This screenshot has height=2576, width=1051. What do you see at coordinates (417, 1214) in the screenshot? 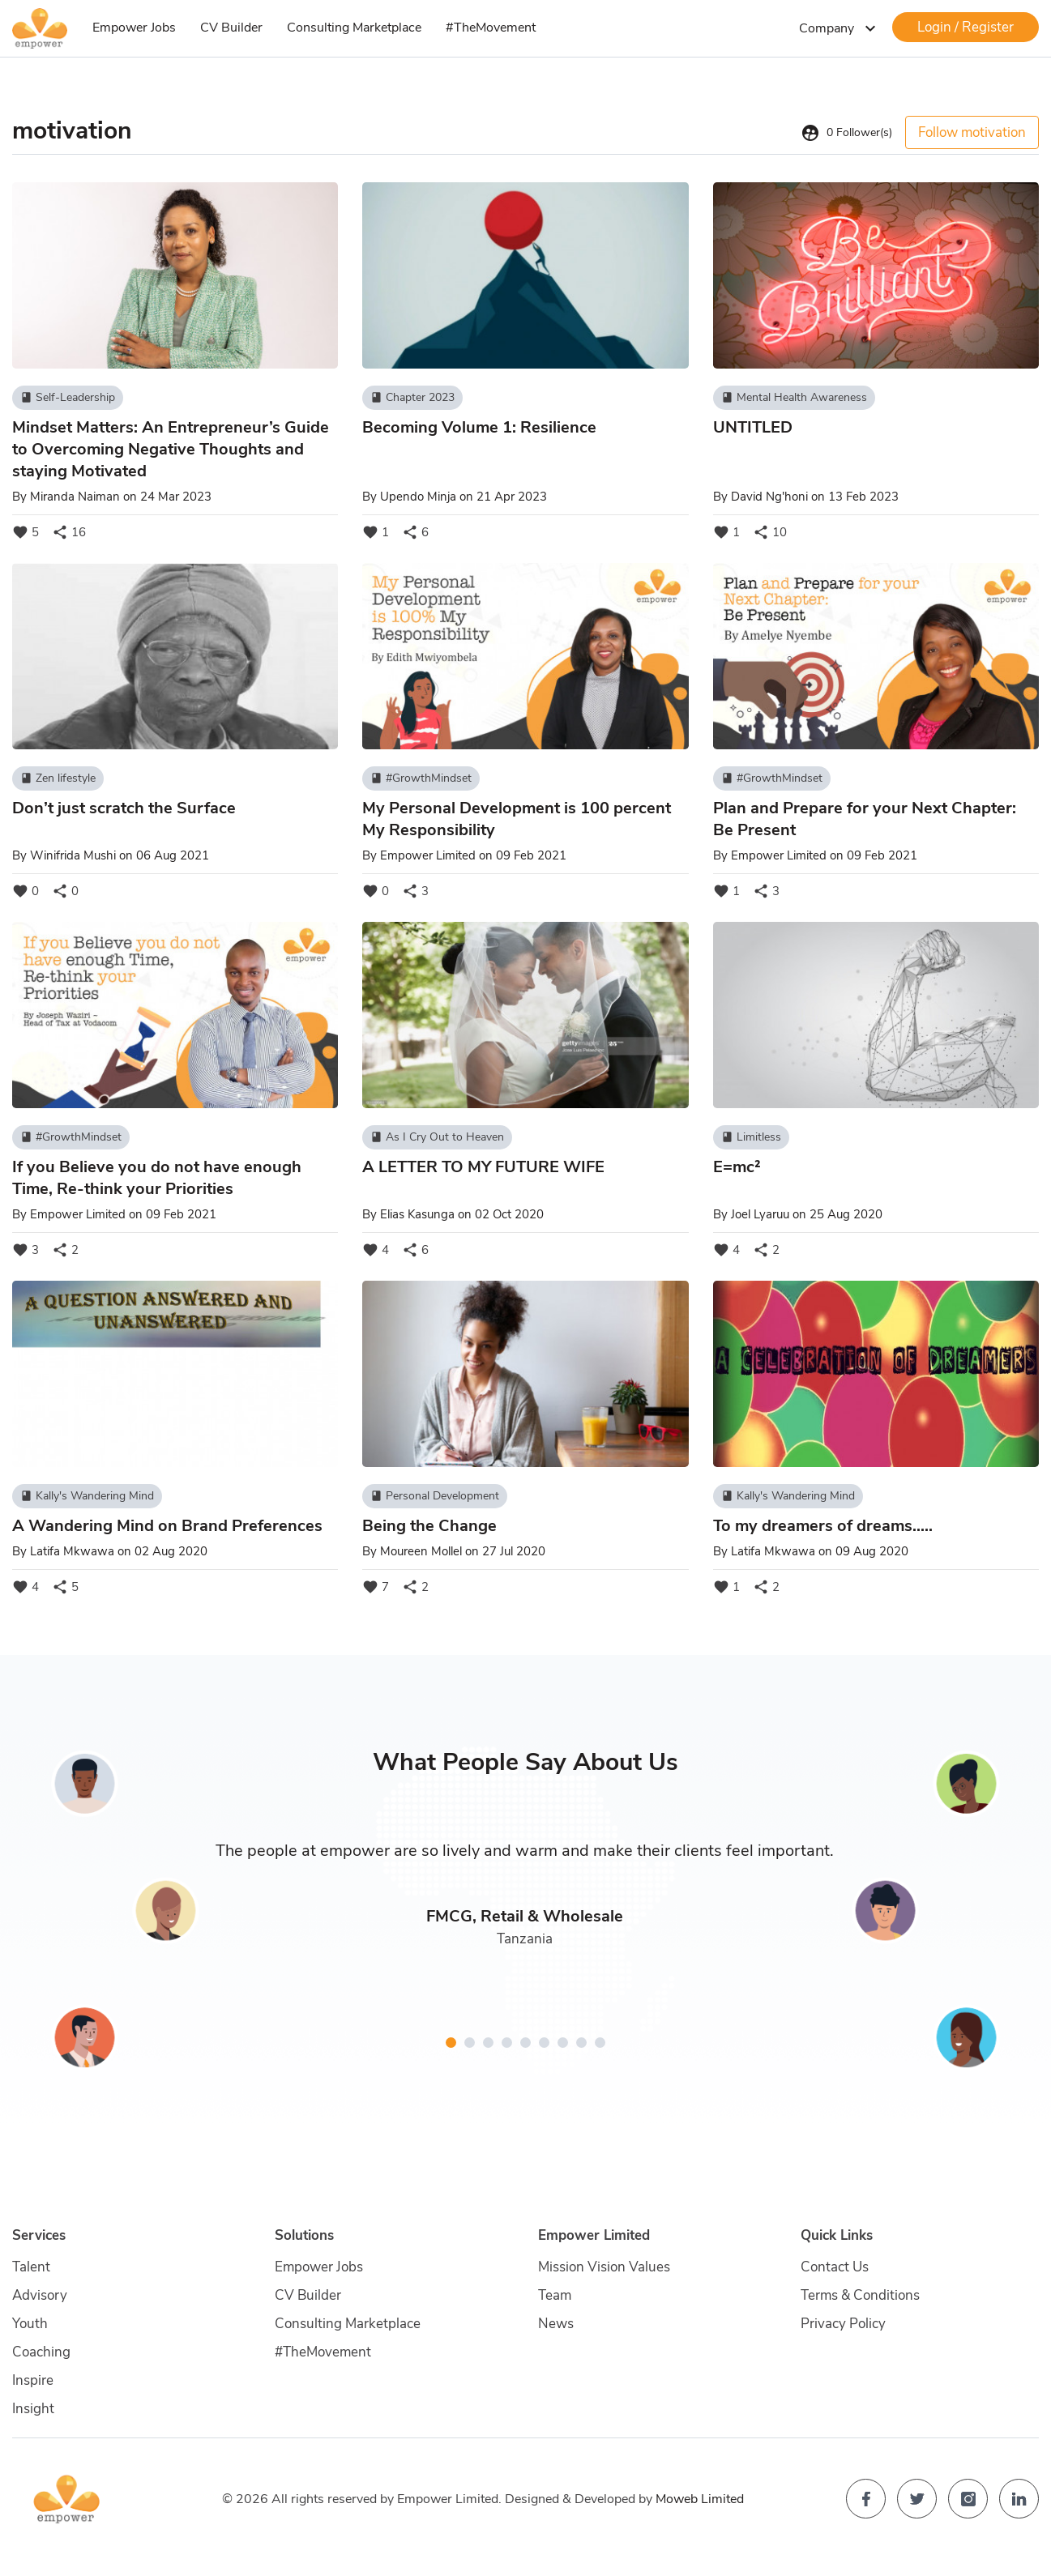
I see `Elias Kasunga` at bounding box center [417, 1214].